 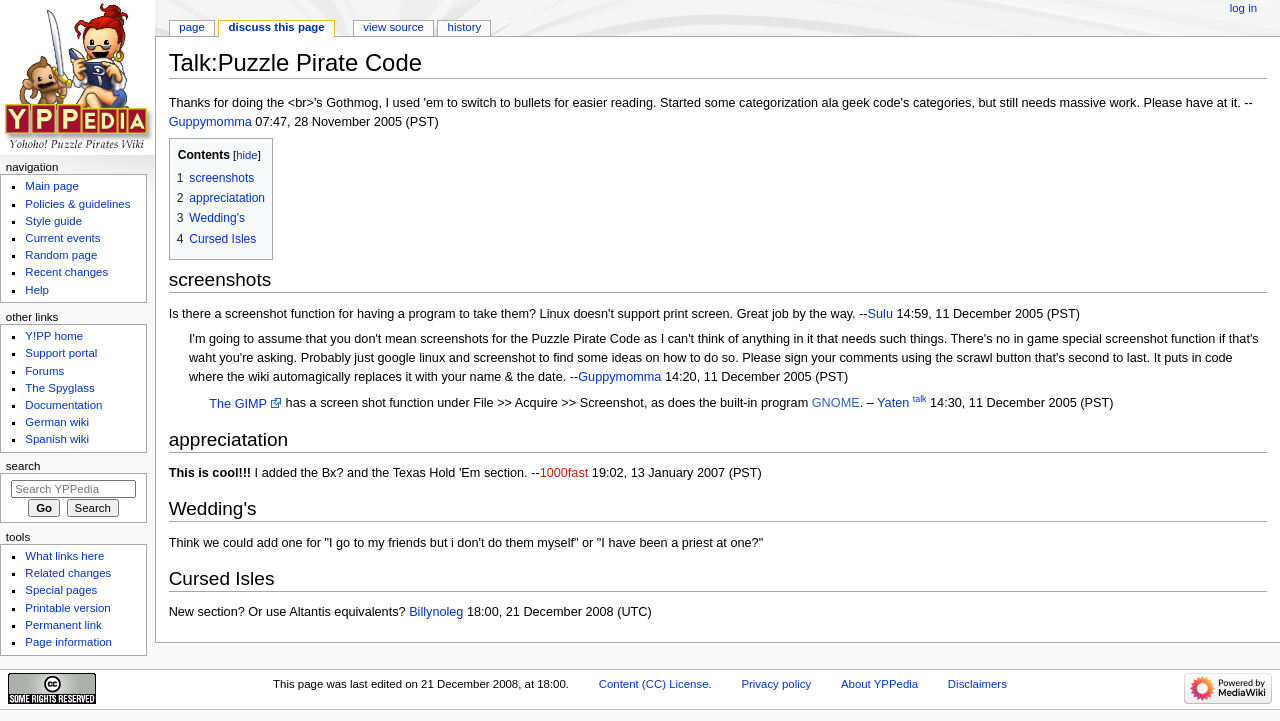 What do you see at coordinates (654, 684) in the screenshot?
I see `Content (CC) License` at bounding box center [654, 684].